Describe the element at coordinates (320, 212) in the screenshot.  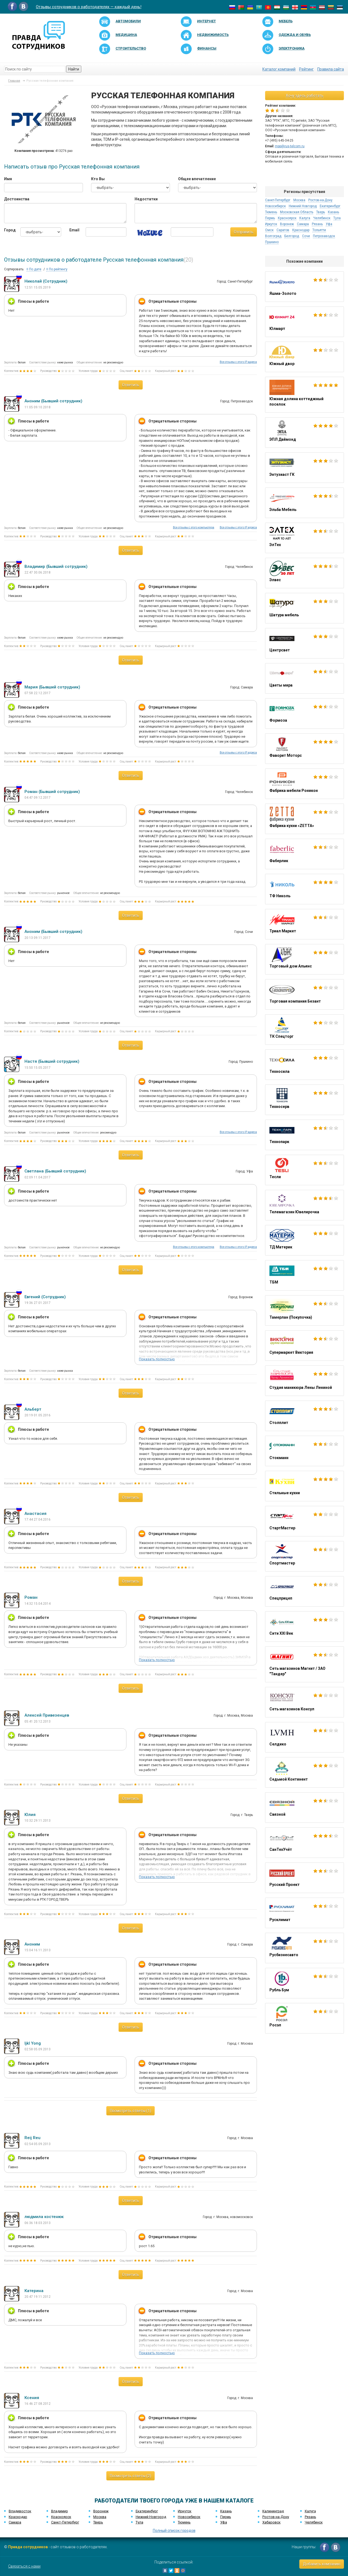
I see `Тверь` at that location.